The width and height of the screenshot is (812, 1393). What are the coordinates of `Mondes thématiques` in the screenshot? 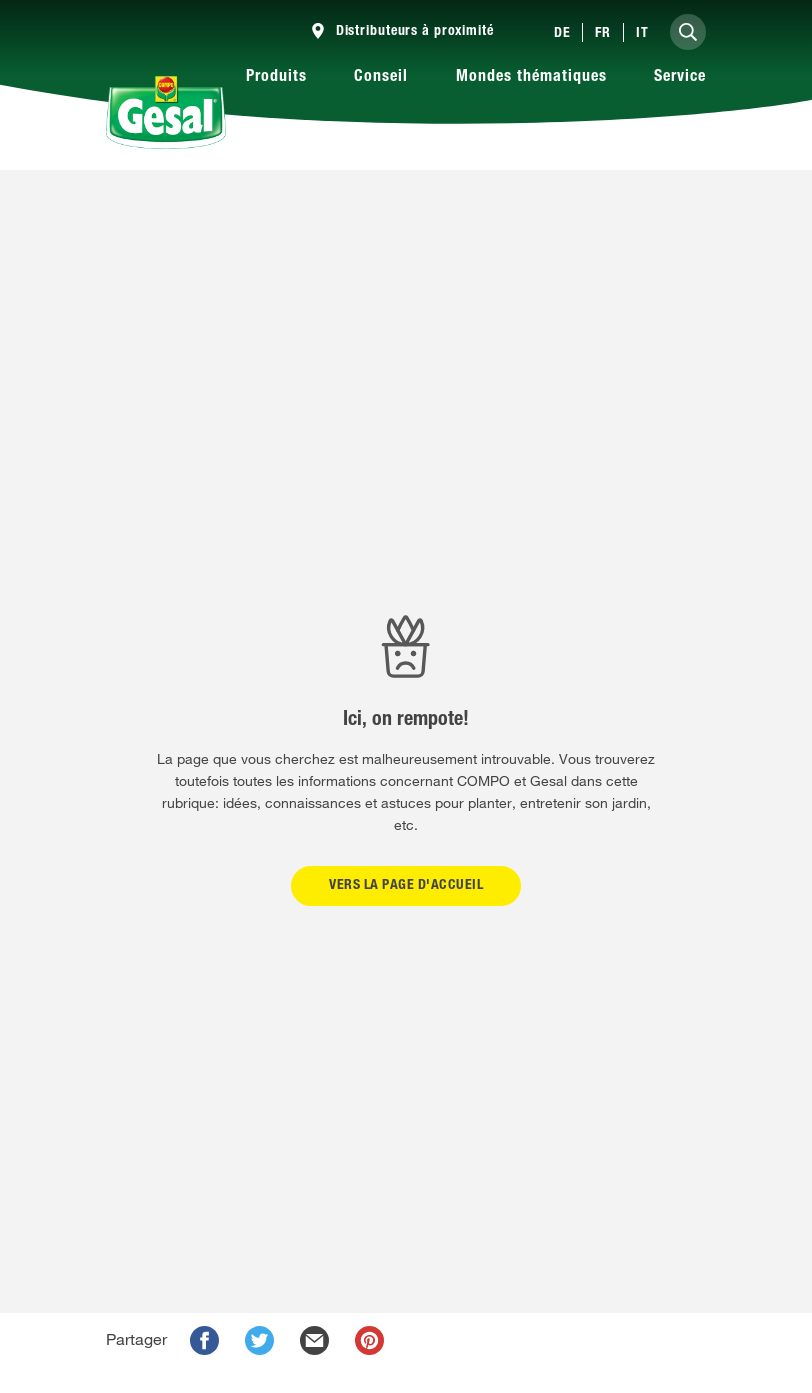 It's located at (531, 78).